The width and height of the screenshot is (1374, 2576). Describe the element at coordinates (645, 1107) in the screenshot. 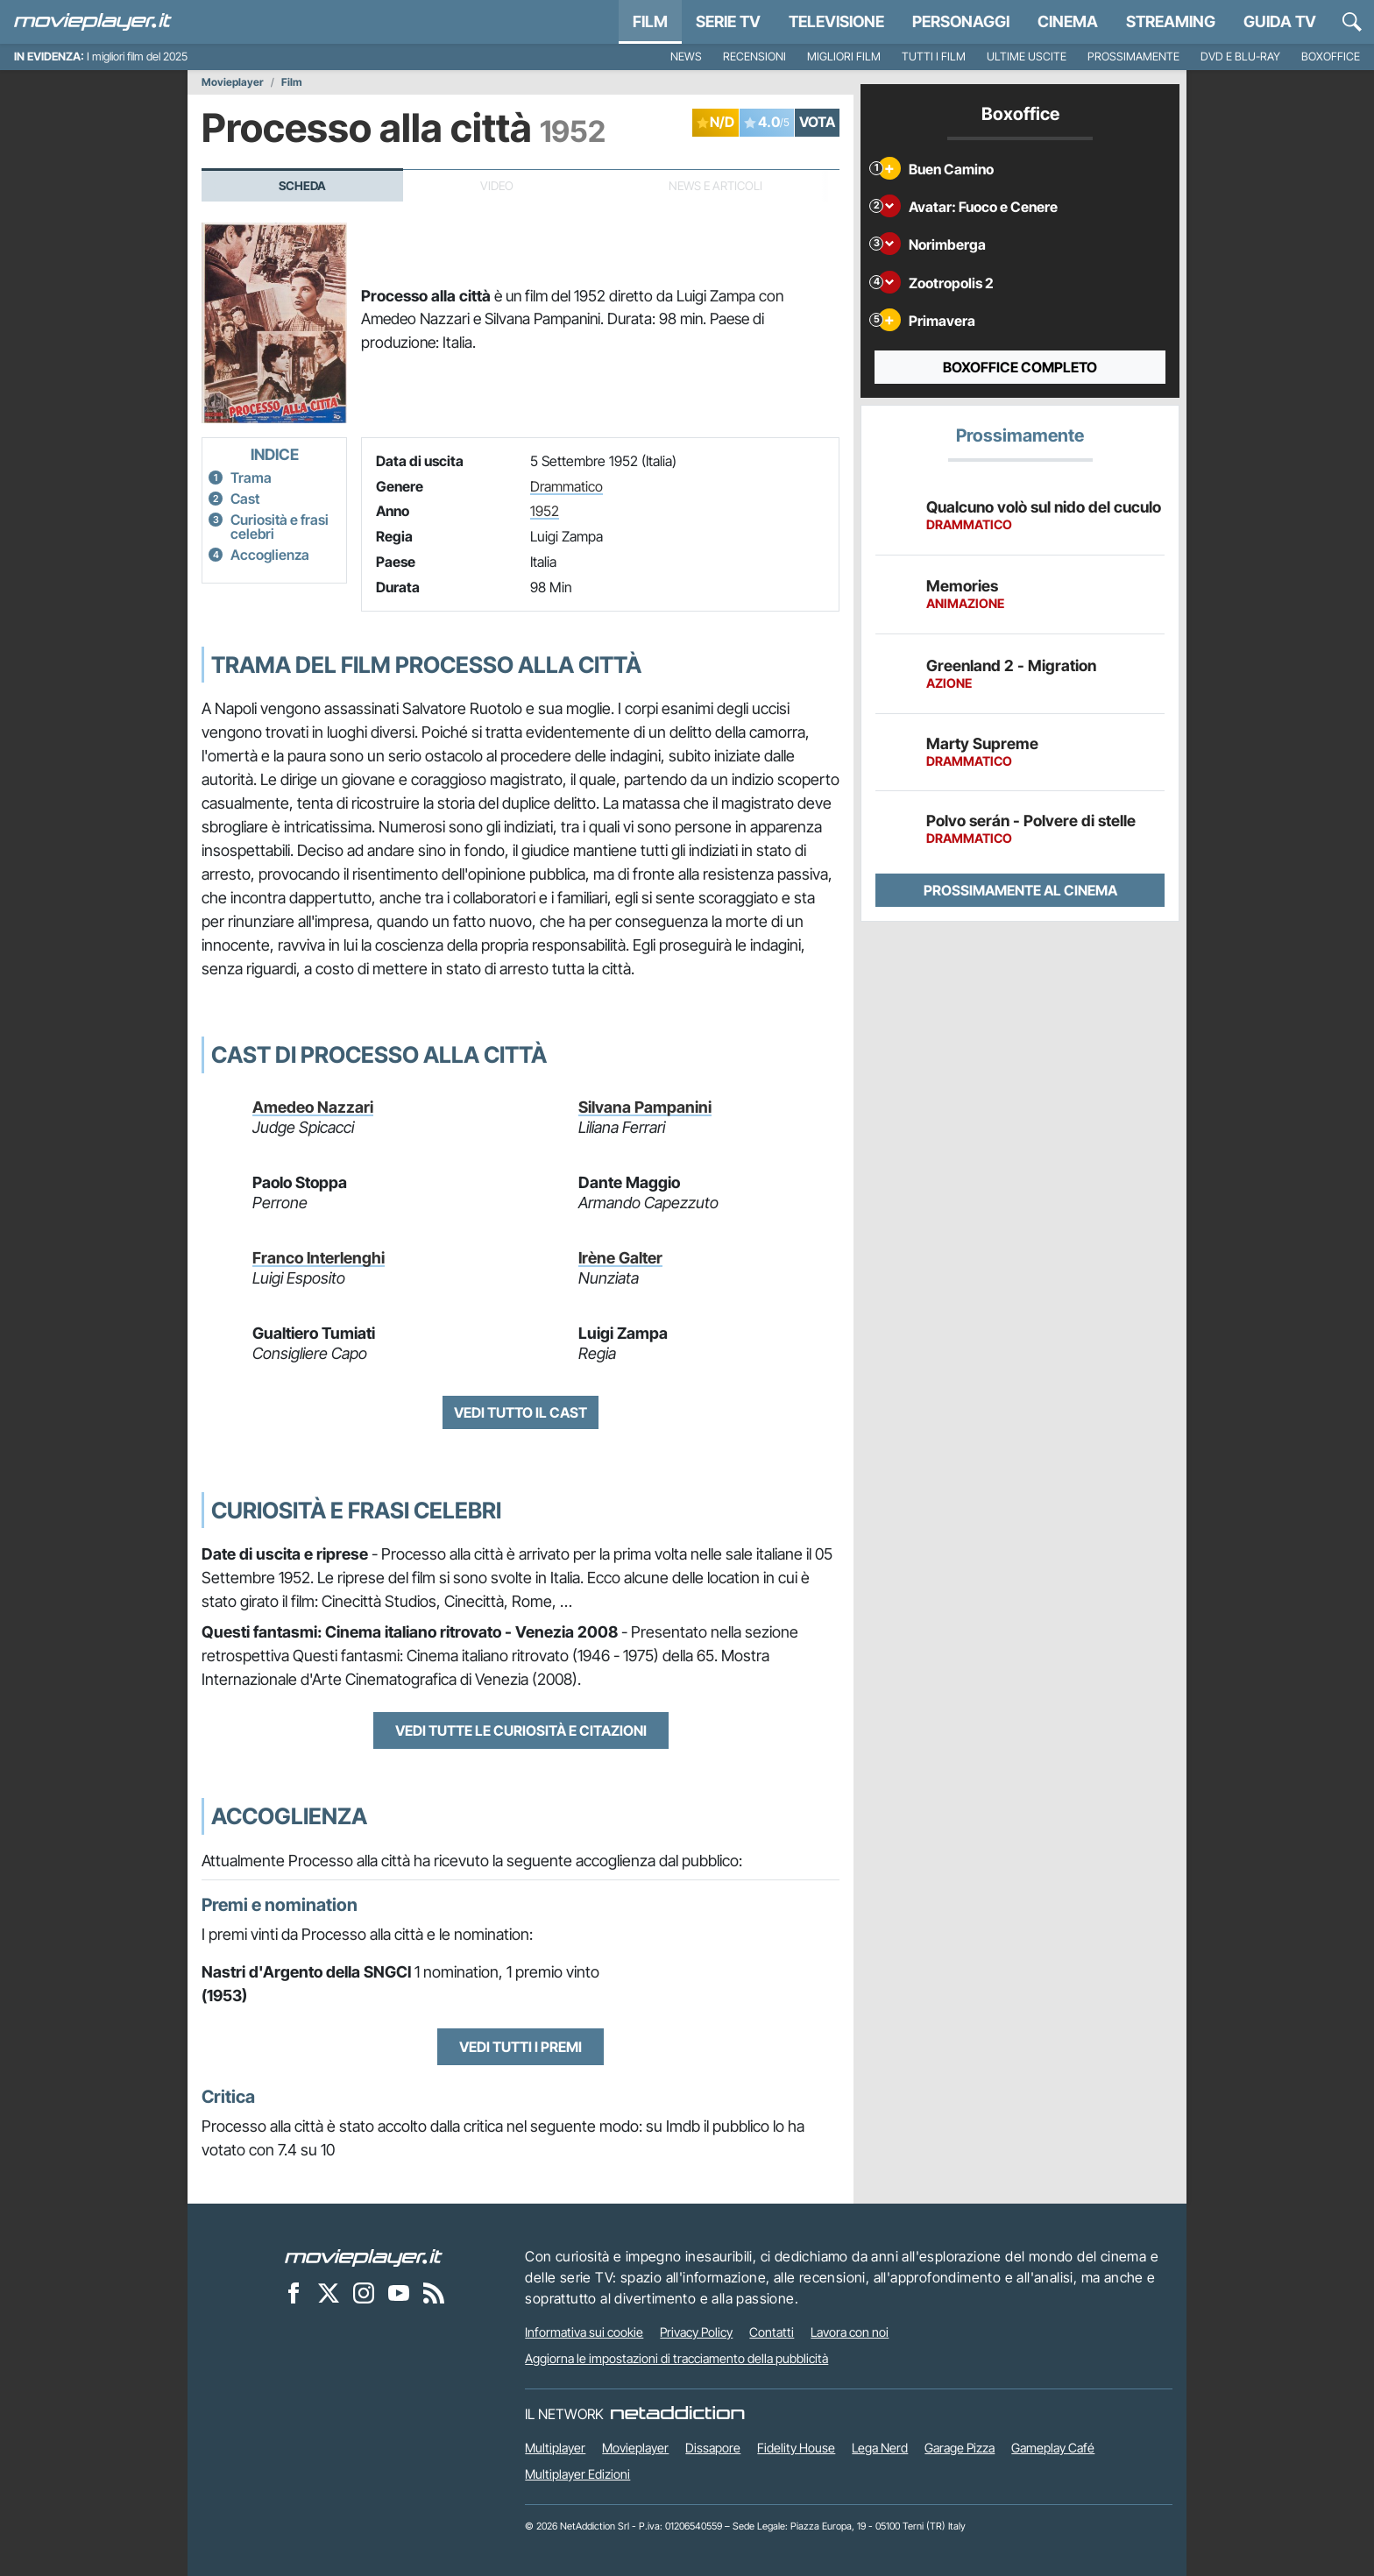

I see `Silvana Pampanini` at that location.